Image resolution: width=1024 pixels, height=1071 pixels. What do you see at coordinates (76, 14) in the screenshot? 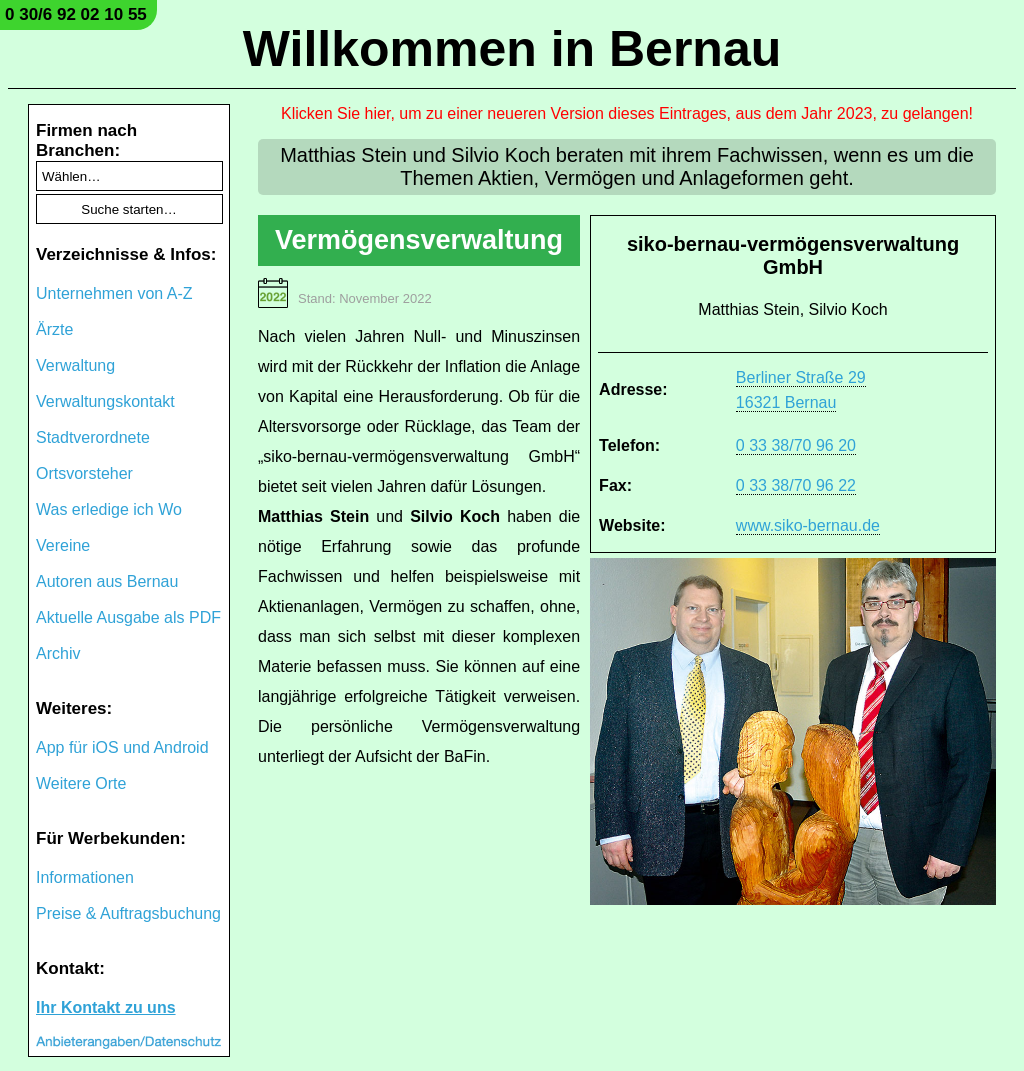
I see `0 30/6 92 02 10 55` at bounding box center [76, 14].